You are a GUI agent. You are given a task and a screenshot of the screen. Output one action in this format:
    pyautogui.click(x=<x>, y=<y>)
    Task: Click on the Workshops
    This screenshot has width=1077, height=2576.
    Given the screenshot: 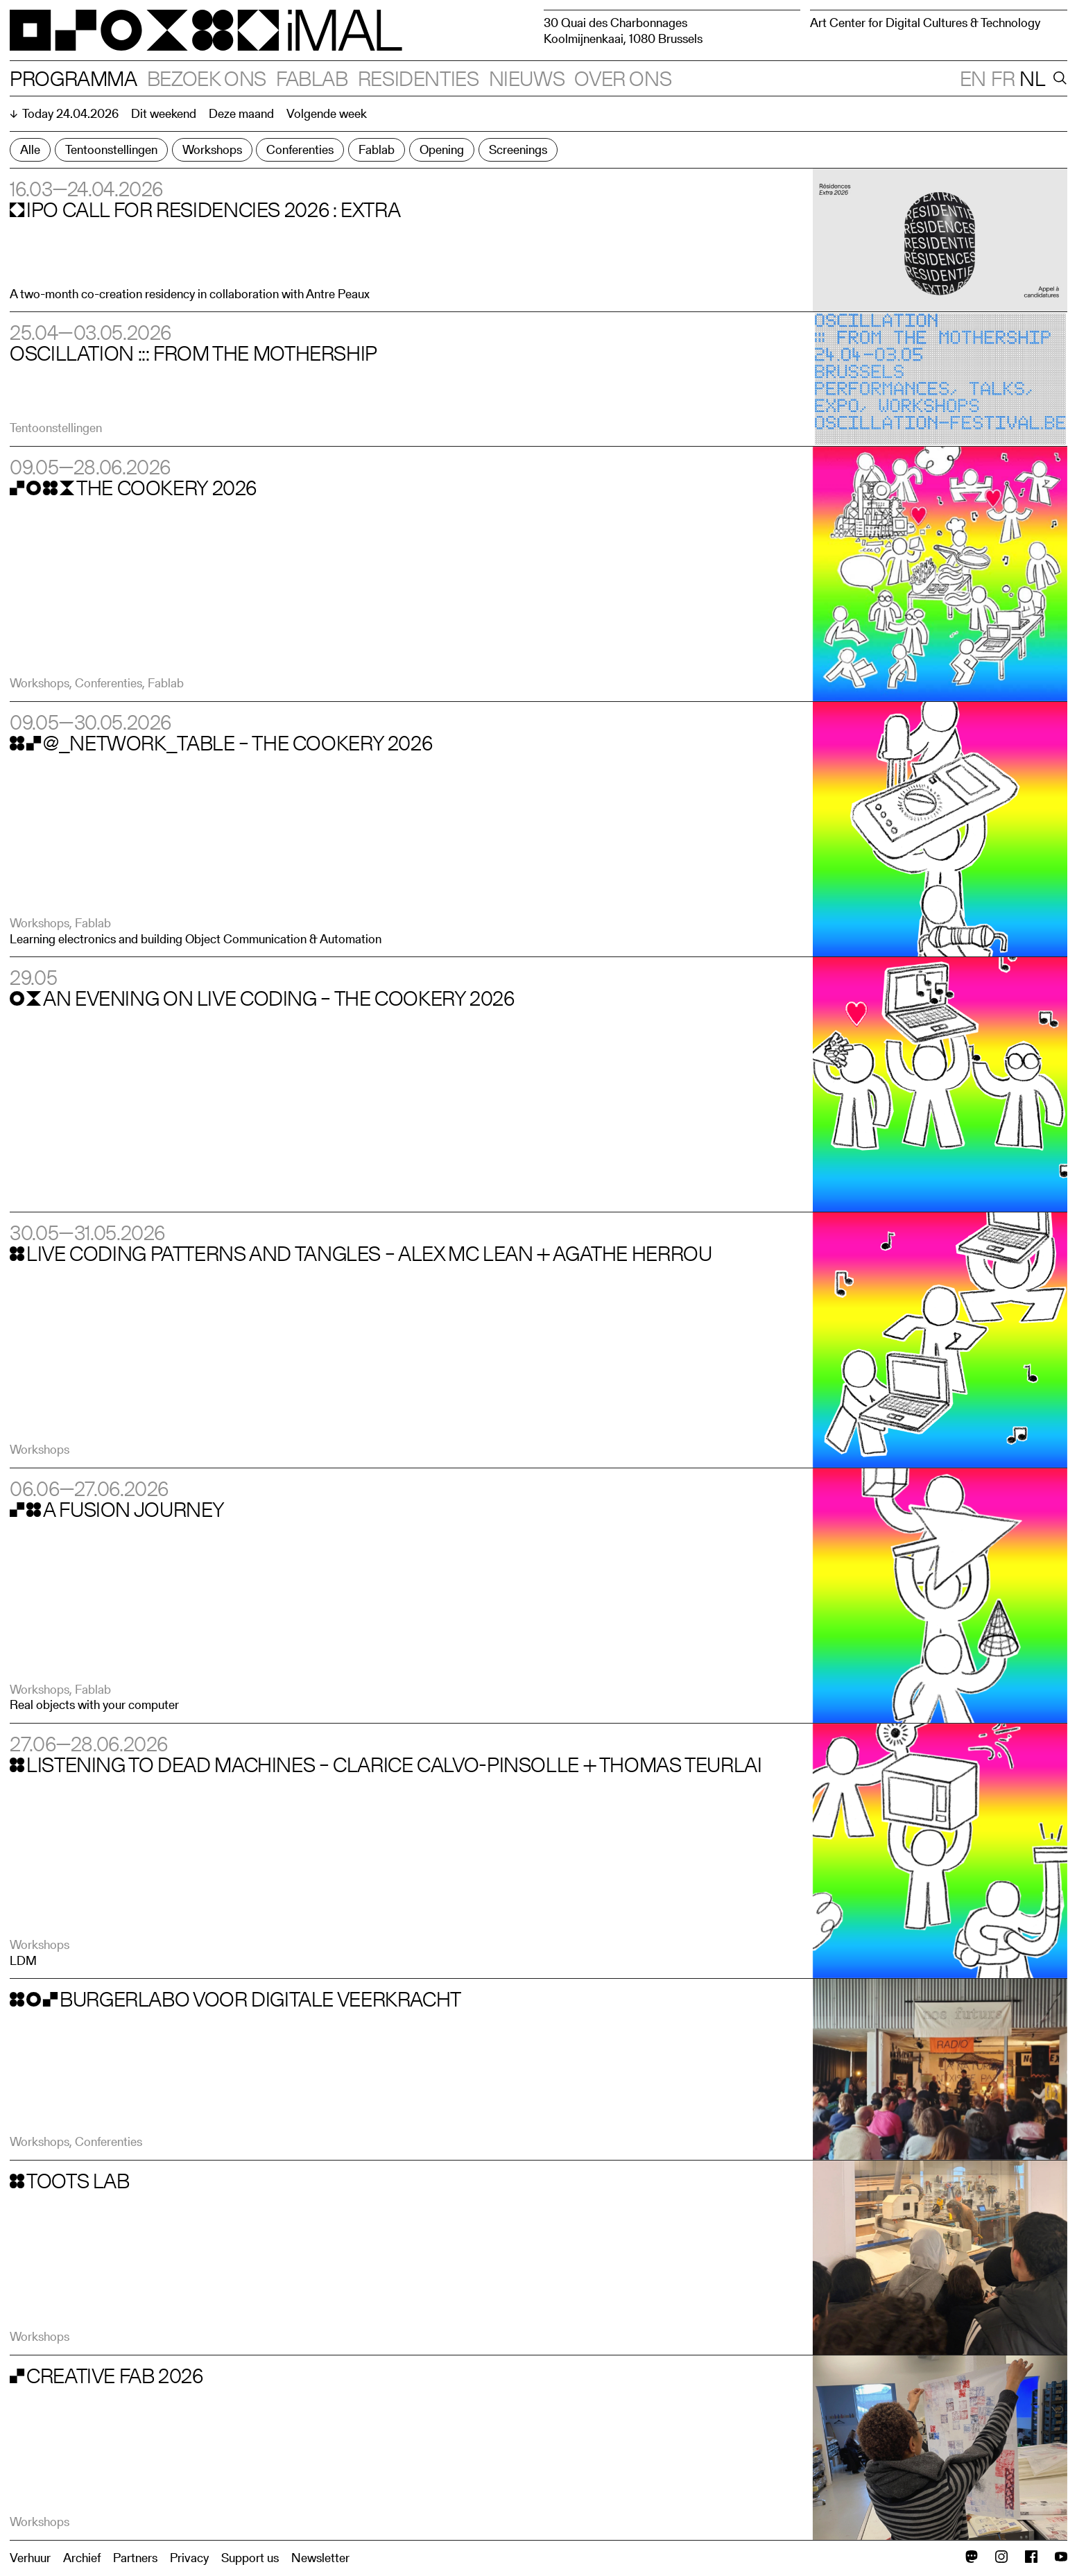 What is the action you would take?
    pyautogui.click(x=212, y=149)
    